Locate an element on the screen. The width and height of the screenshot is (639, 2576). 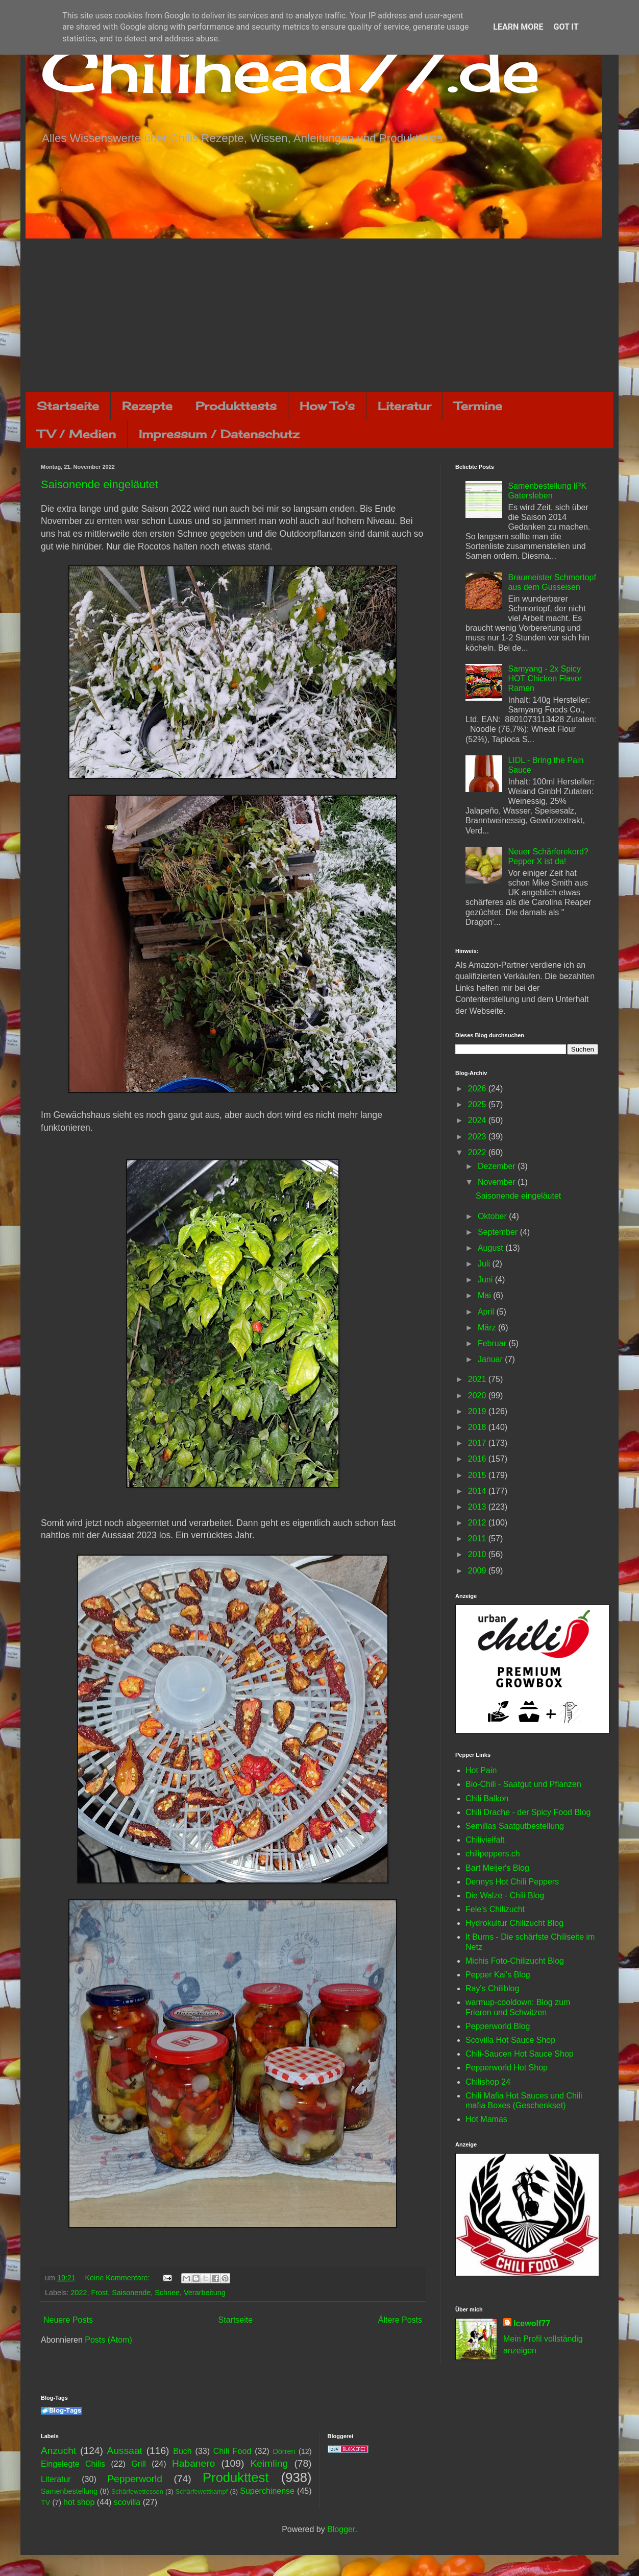
Anzucht is located at coordinates (58, 2450).